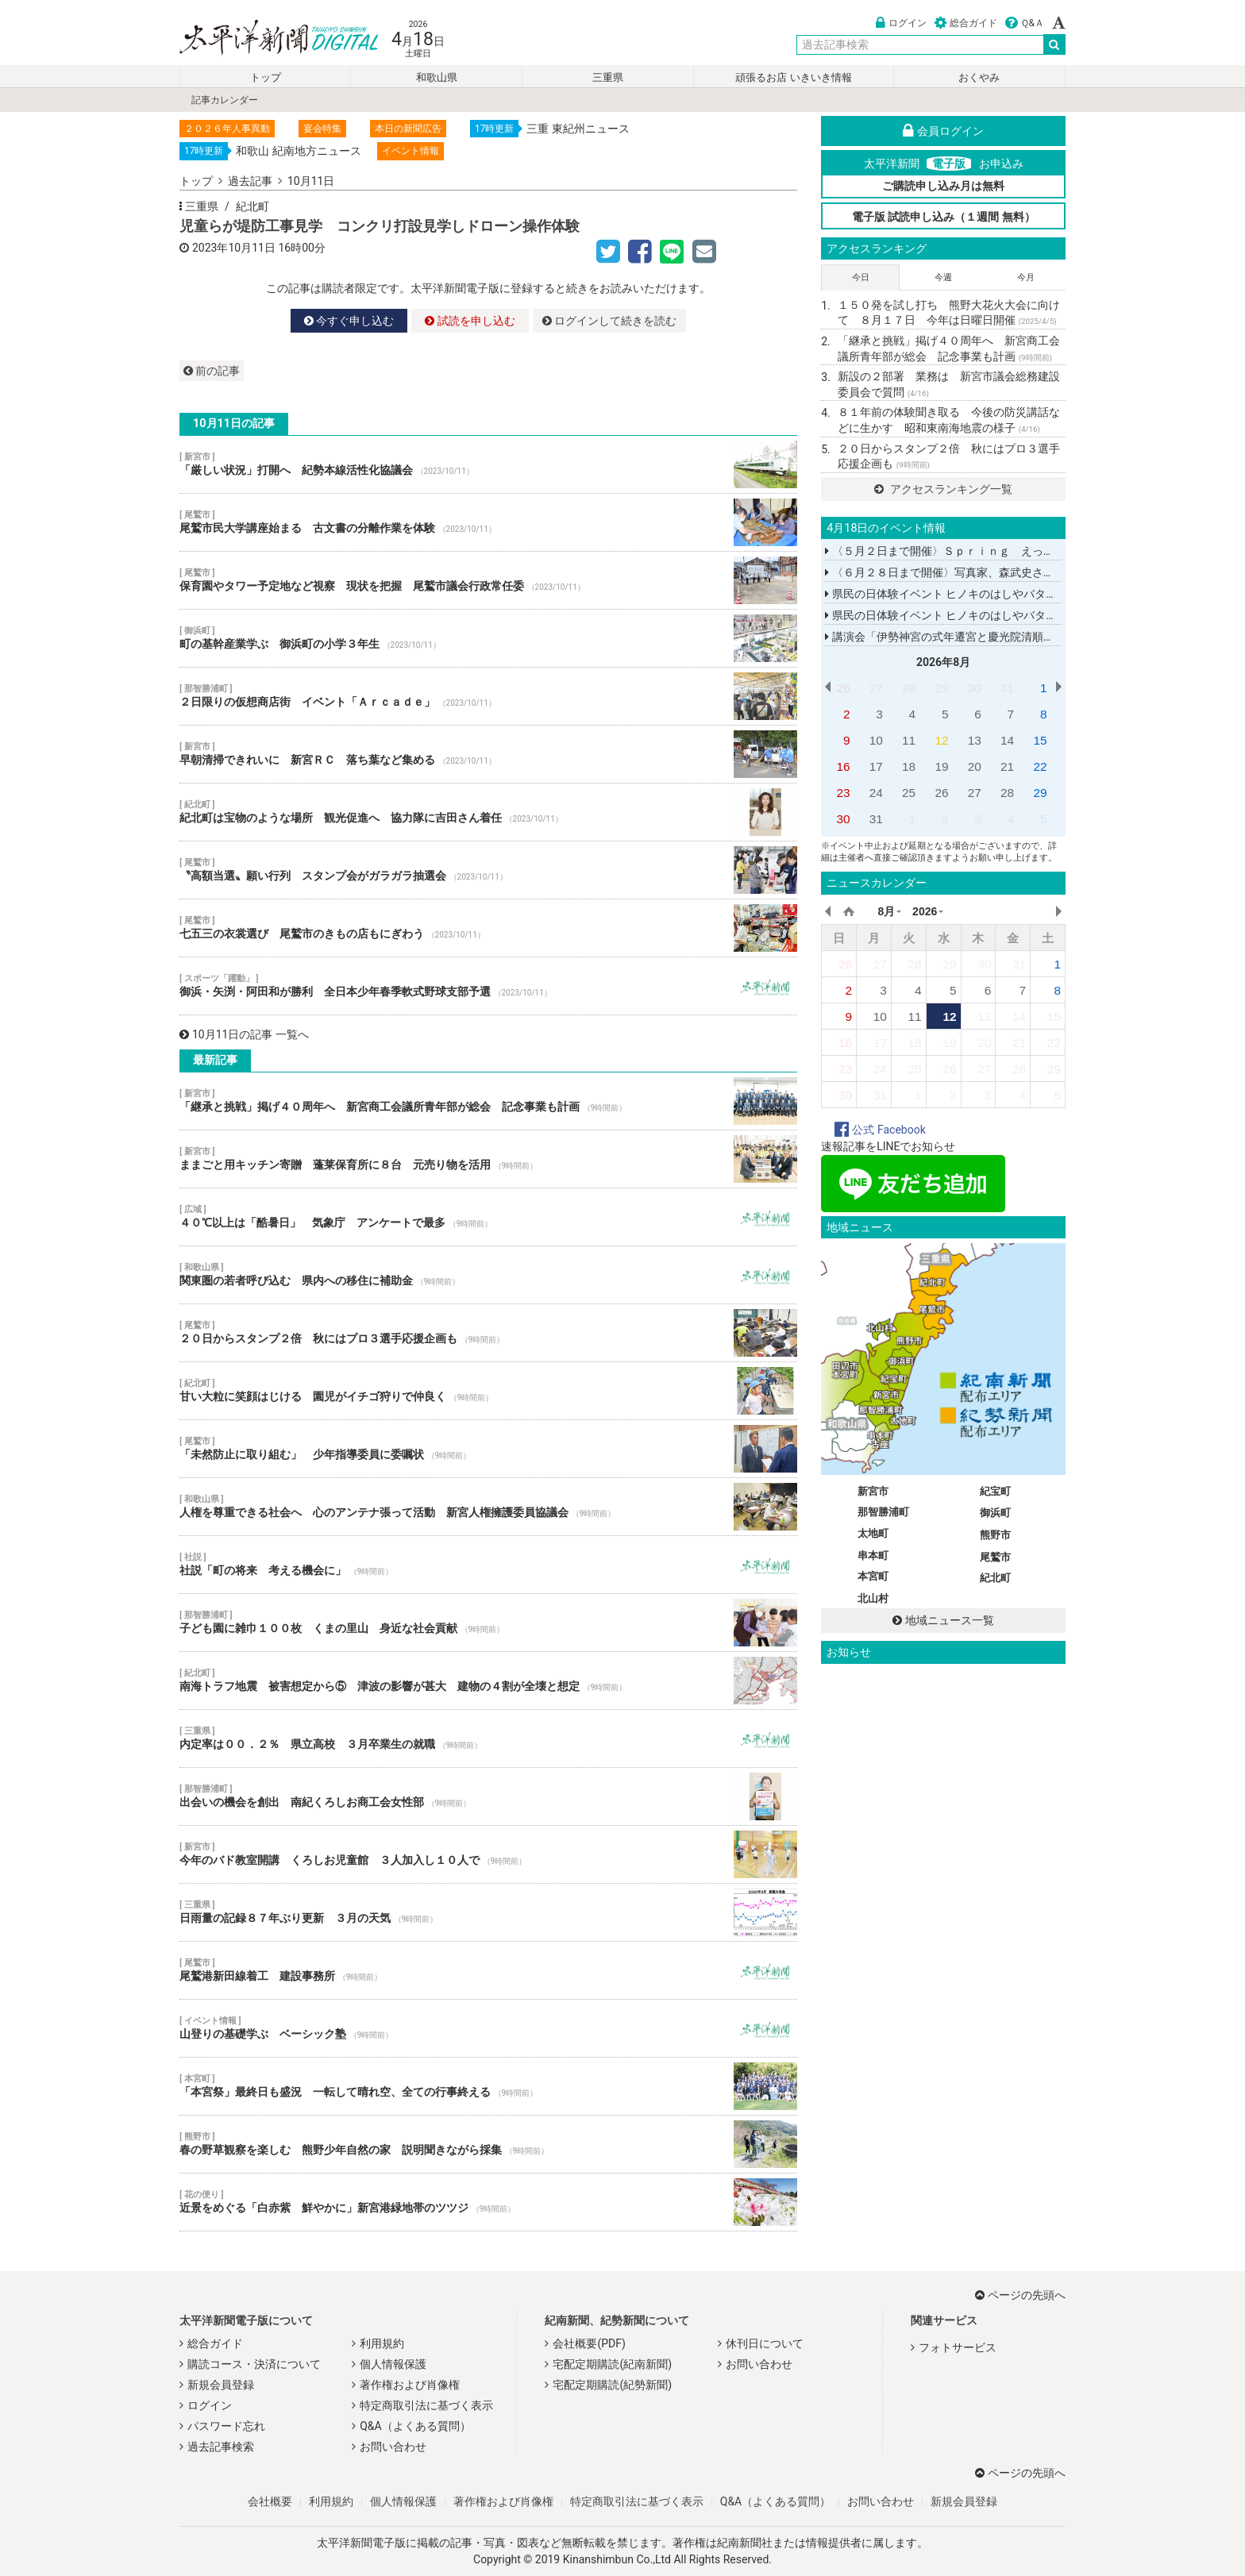 The width and height of the screenshot is (1245, 2576). What do you see at coordinates (589, 2343) in the screenshot?
I see `会社概要(PDF)` at bounding box center [589, 2343].